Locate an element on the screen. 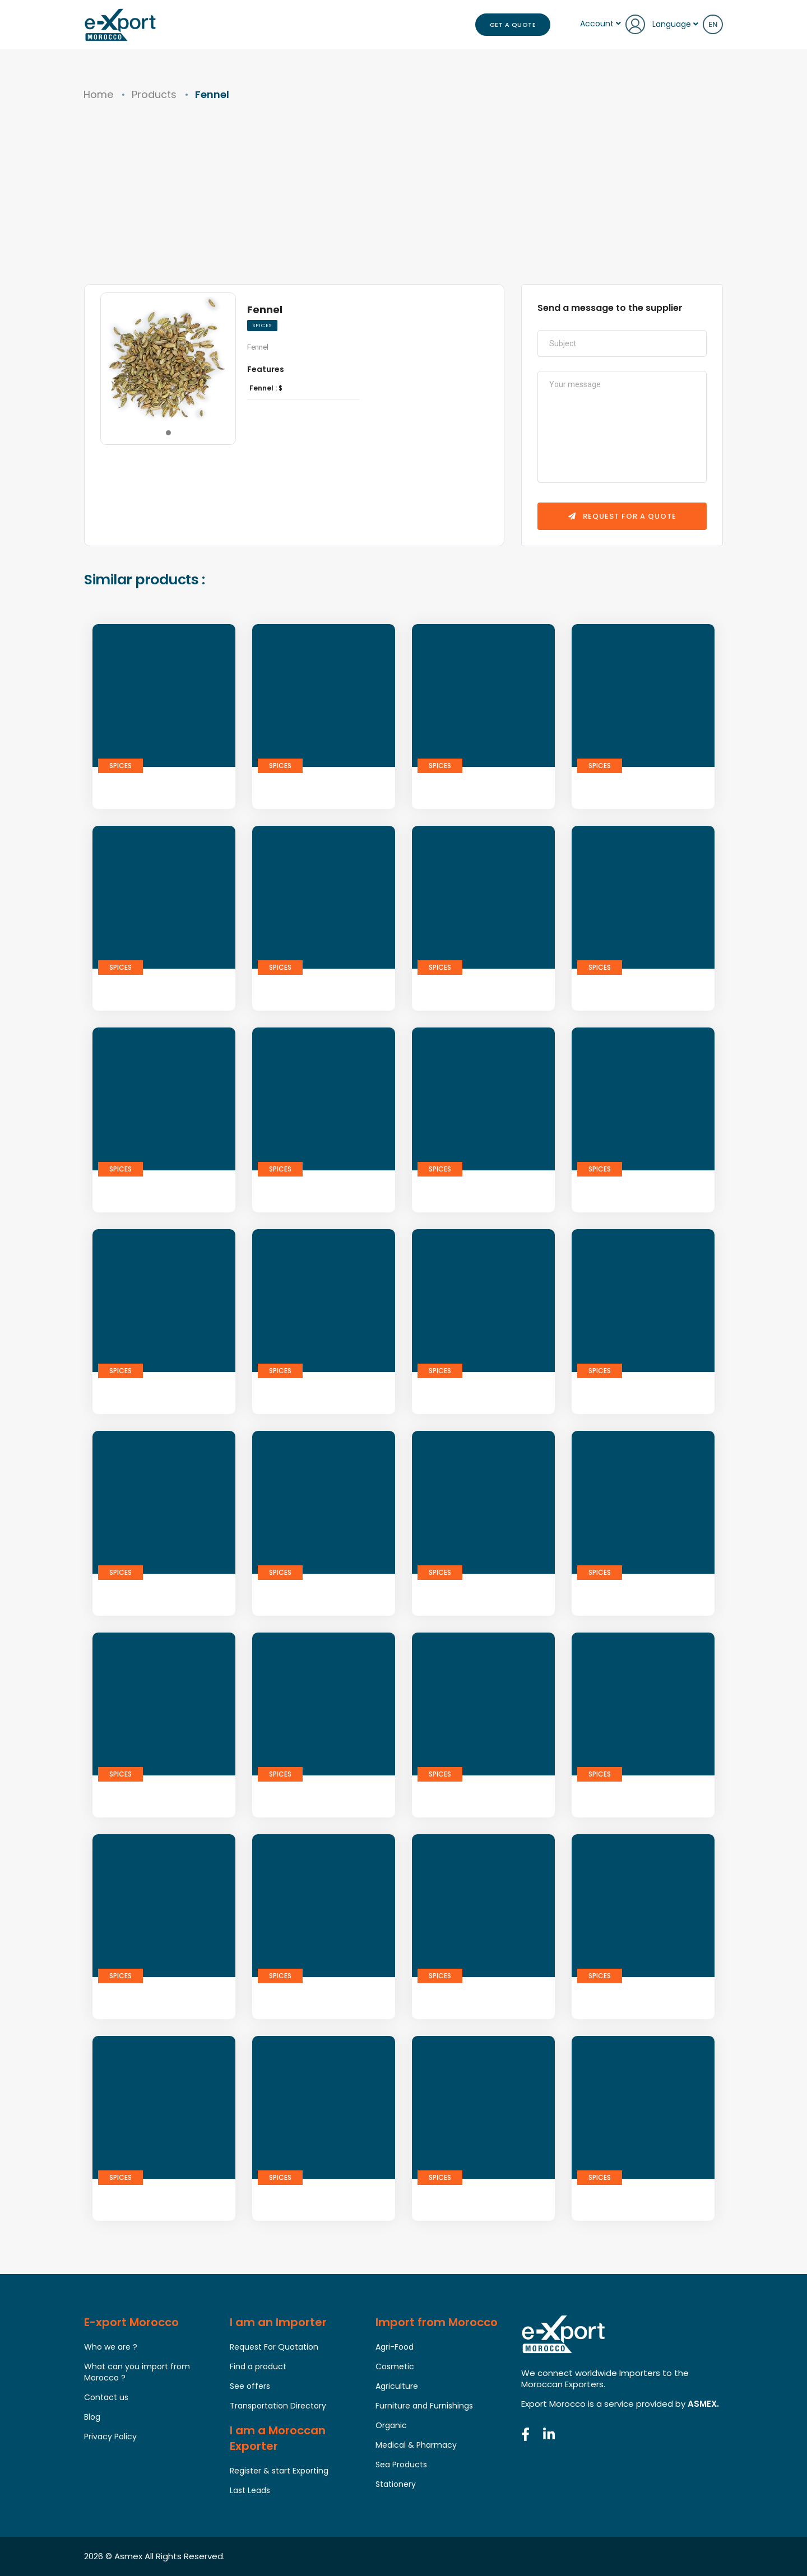 The image size is (807, 2576). en is located at coordinates (712, 24).